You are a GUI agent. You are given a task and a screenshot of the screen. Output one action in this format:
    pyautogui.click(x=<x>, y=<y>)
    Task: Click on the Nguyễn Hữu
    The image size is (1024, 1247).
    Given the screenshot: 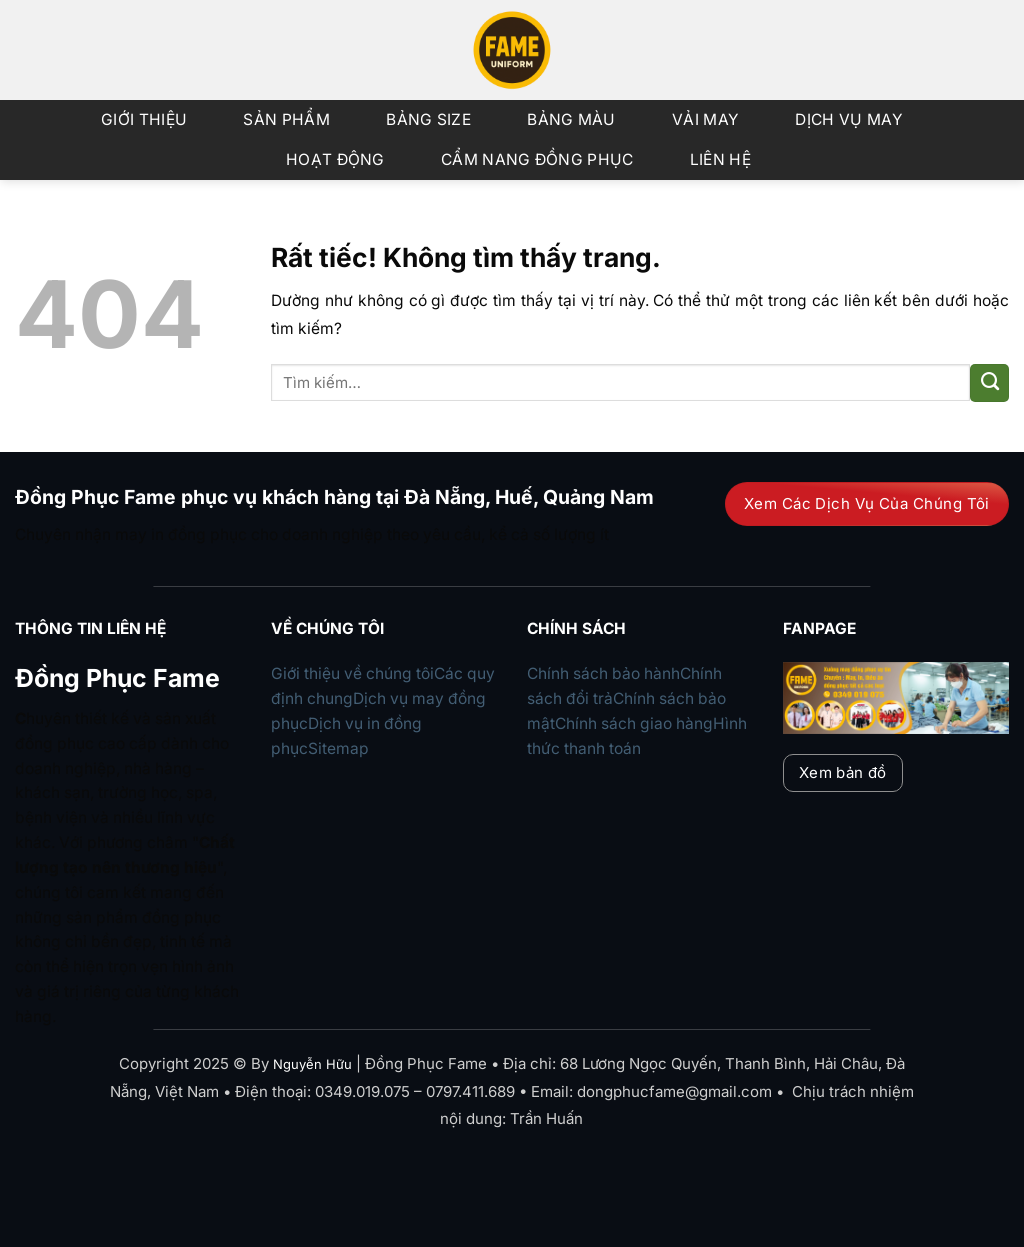 What is the action you would take?
    pyautogui.click(x=312, y=1064)
    